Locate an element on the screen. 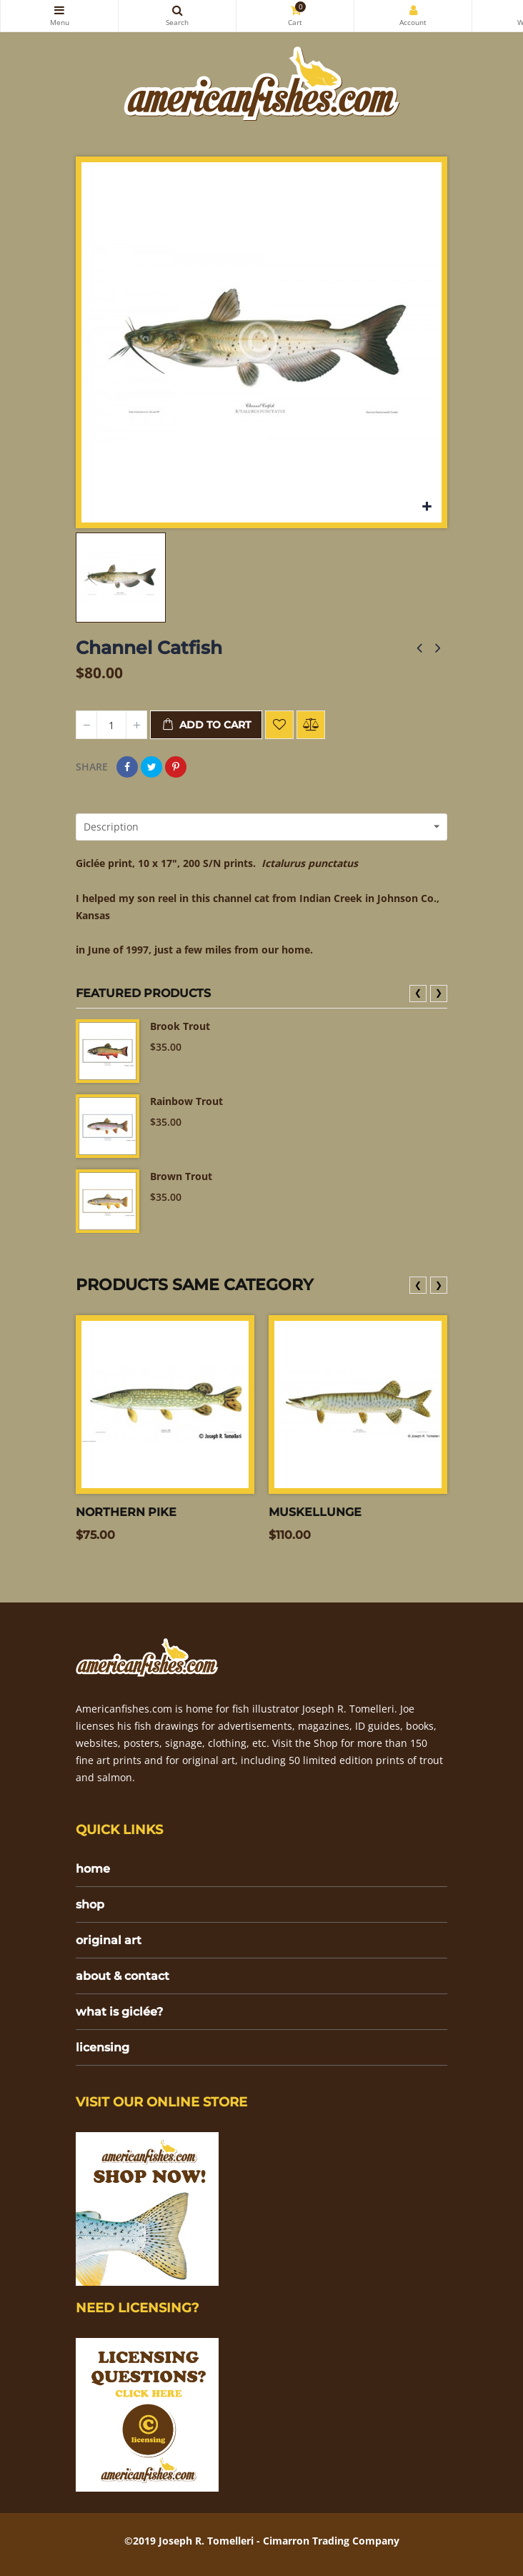 This screenshot has height=2576, width=523. about & contact is located at coordinates (122, 1976).